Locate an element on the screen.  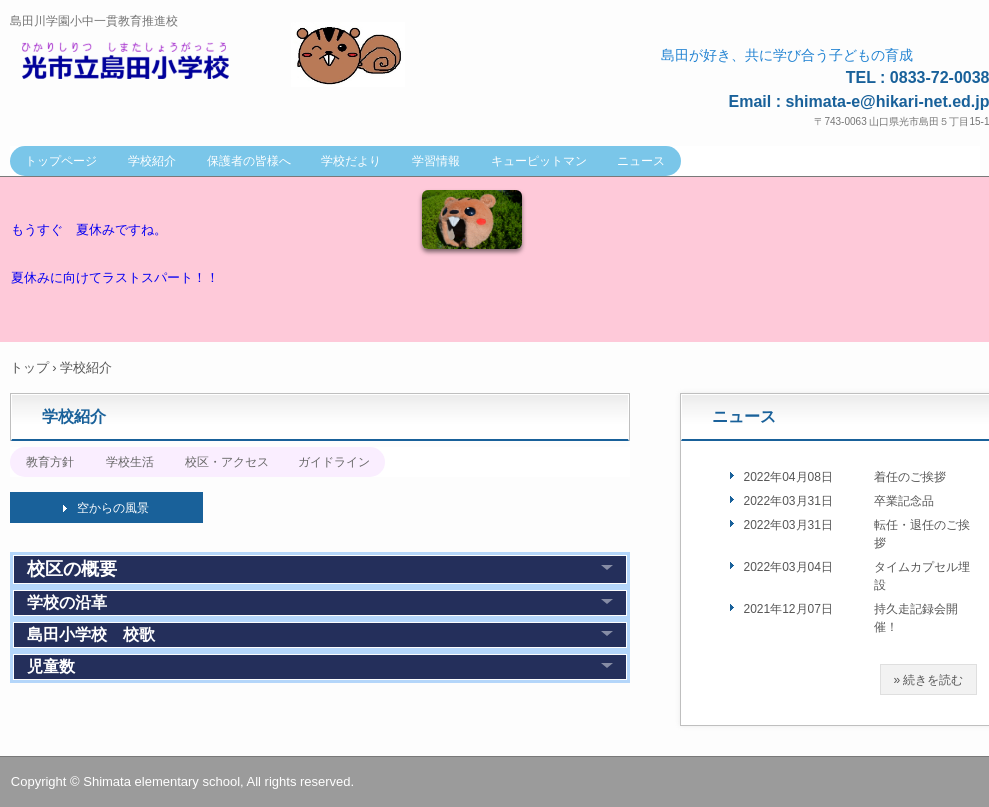
学校だより is located at coordinates (351, 161).